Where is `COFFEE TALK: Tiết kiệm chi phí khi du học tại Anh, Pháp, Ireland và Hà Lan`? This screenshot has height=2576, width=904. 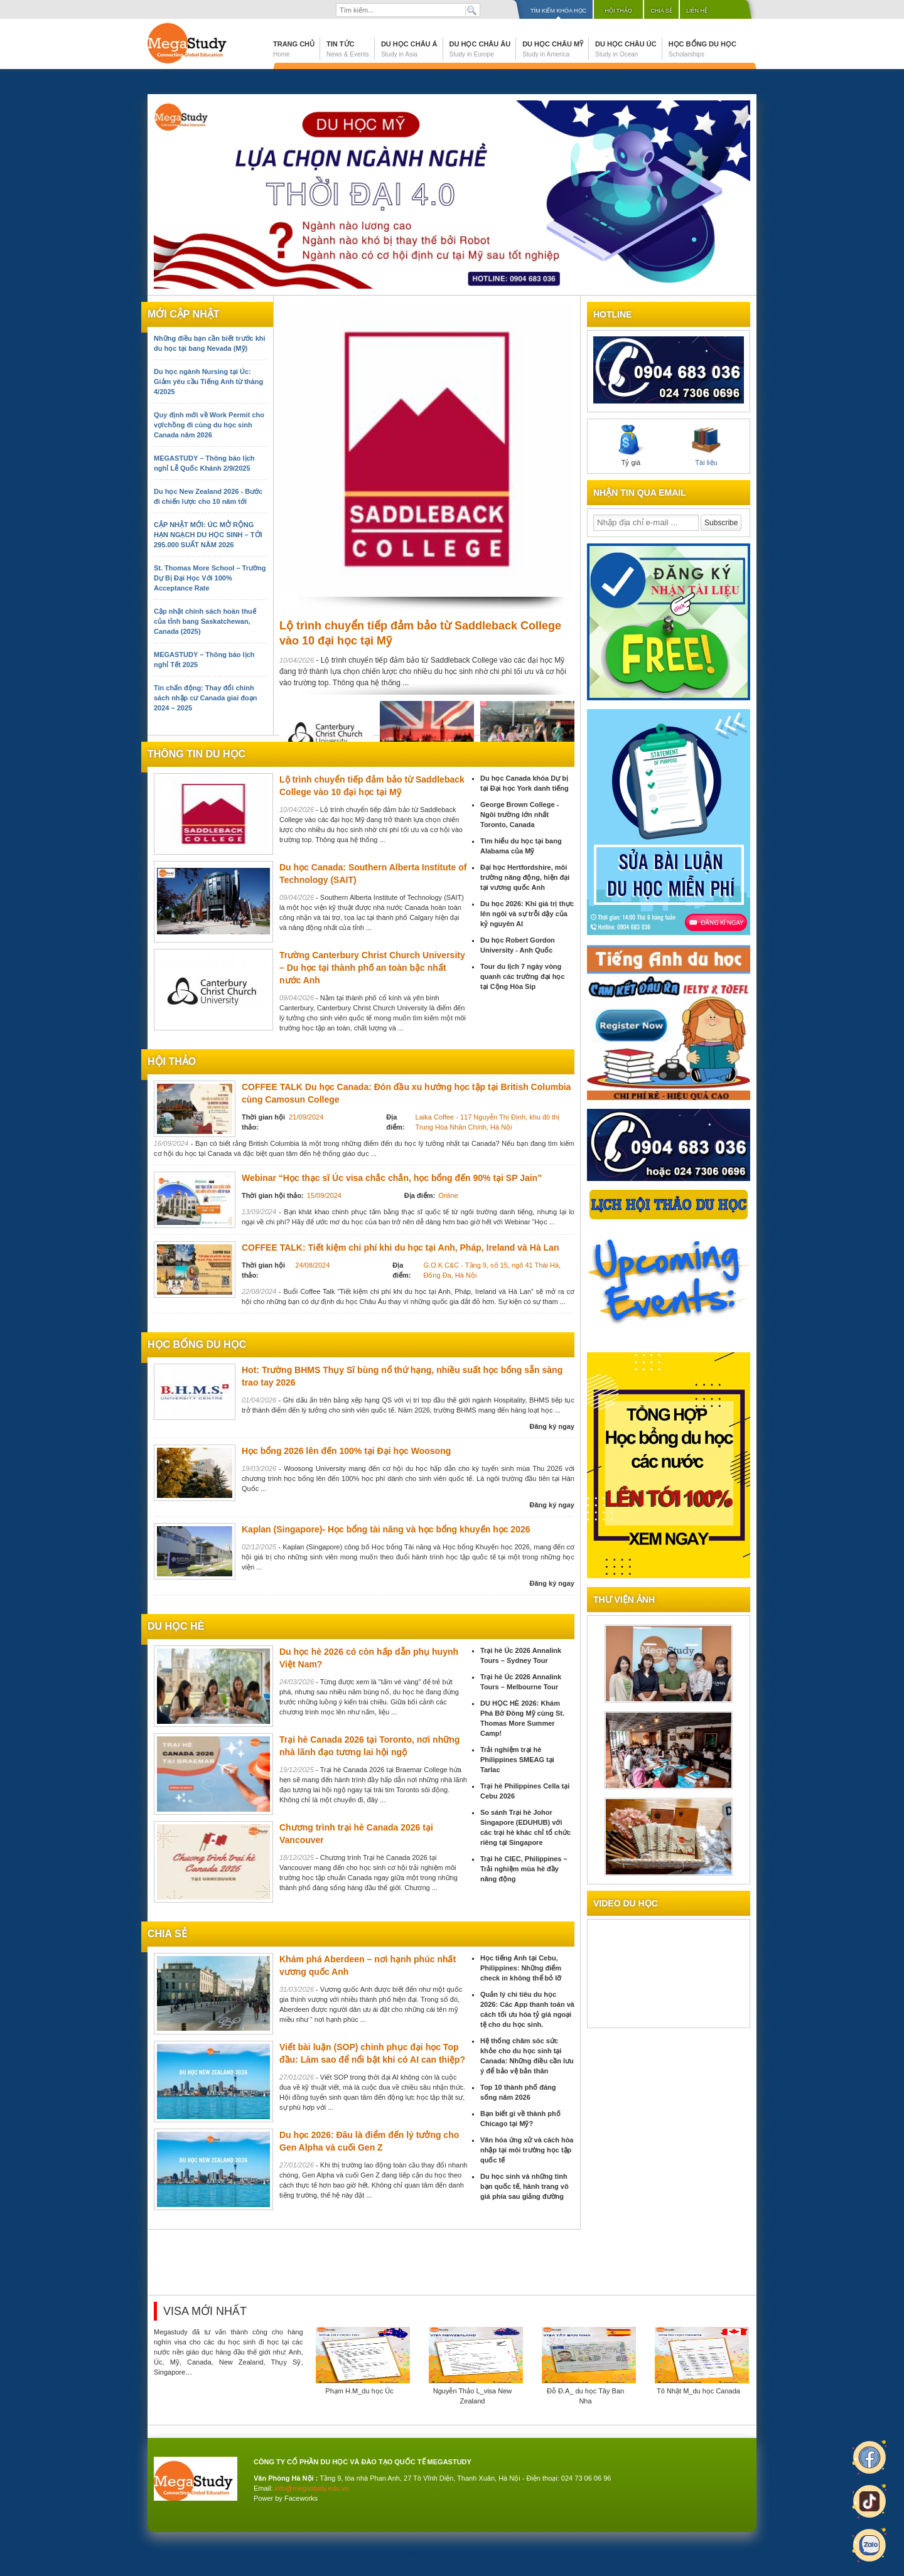 COFFEE TALK: Tiết kiệm chi phí khi du học tại Anh, Pháp, Ireland và Hà Lan is located at coordinates (400, 1248).